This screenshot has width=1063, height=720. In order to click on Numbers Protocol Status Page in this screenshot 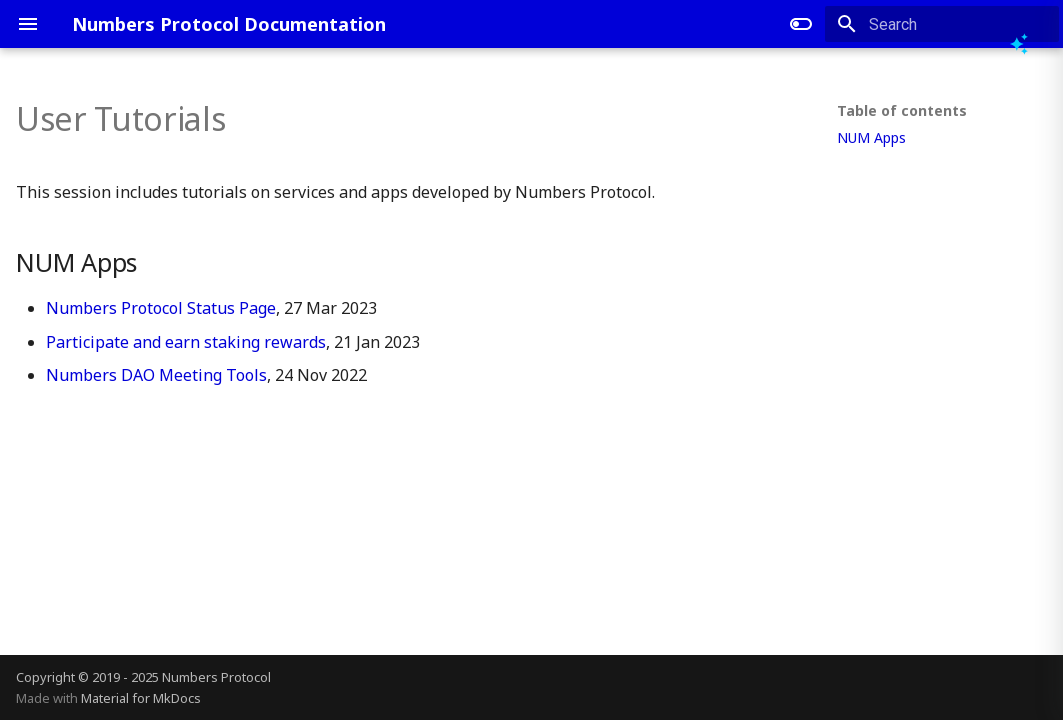, I will do `click(161, 308)`.